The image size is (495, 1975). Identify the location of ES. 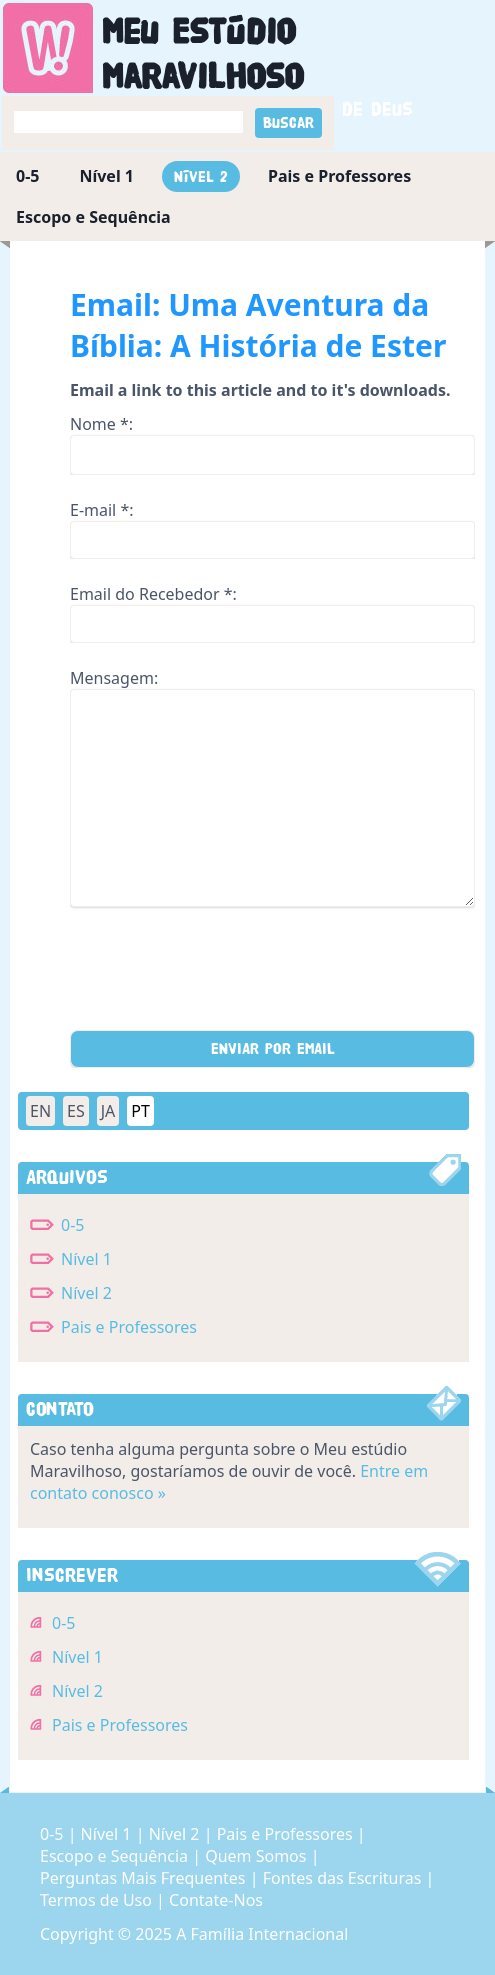
(76, 1111).